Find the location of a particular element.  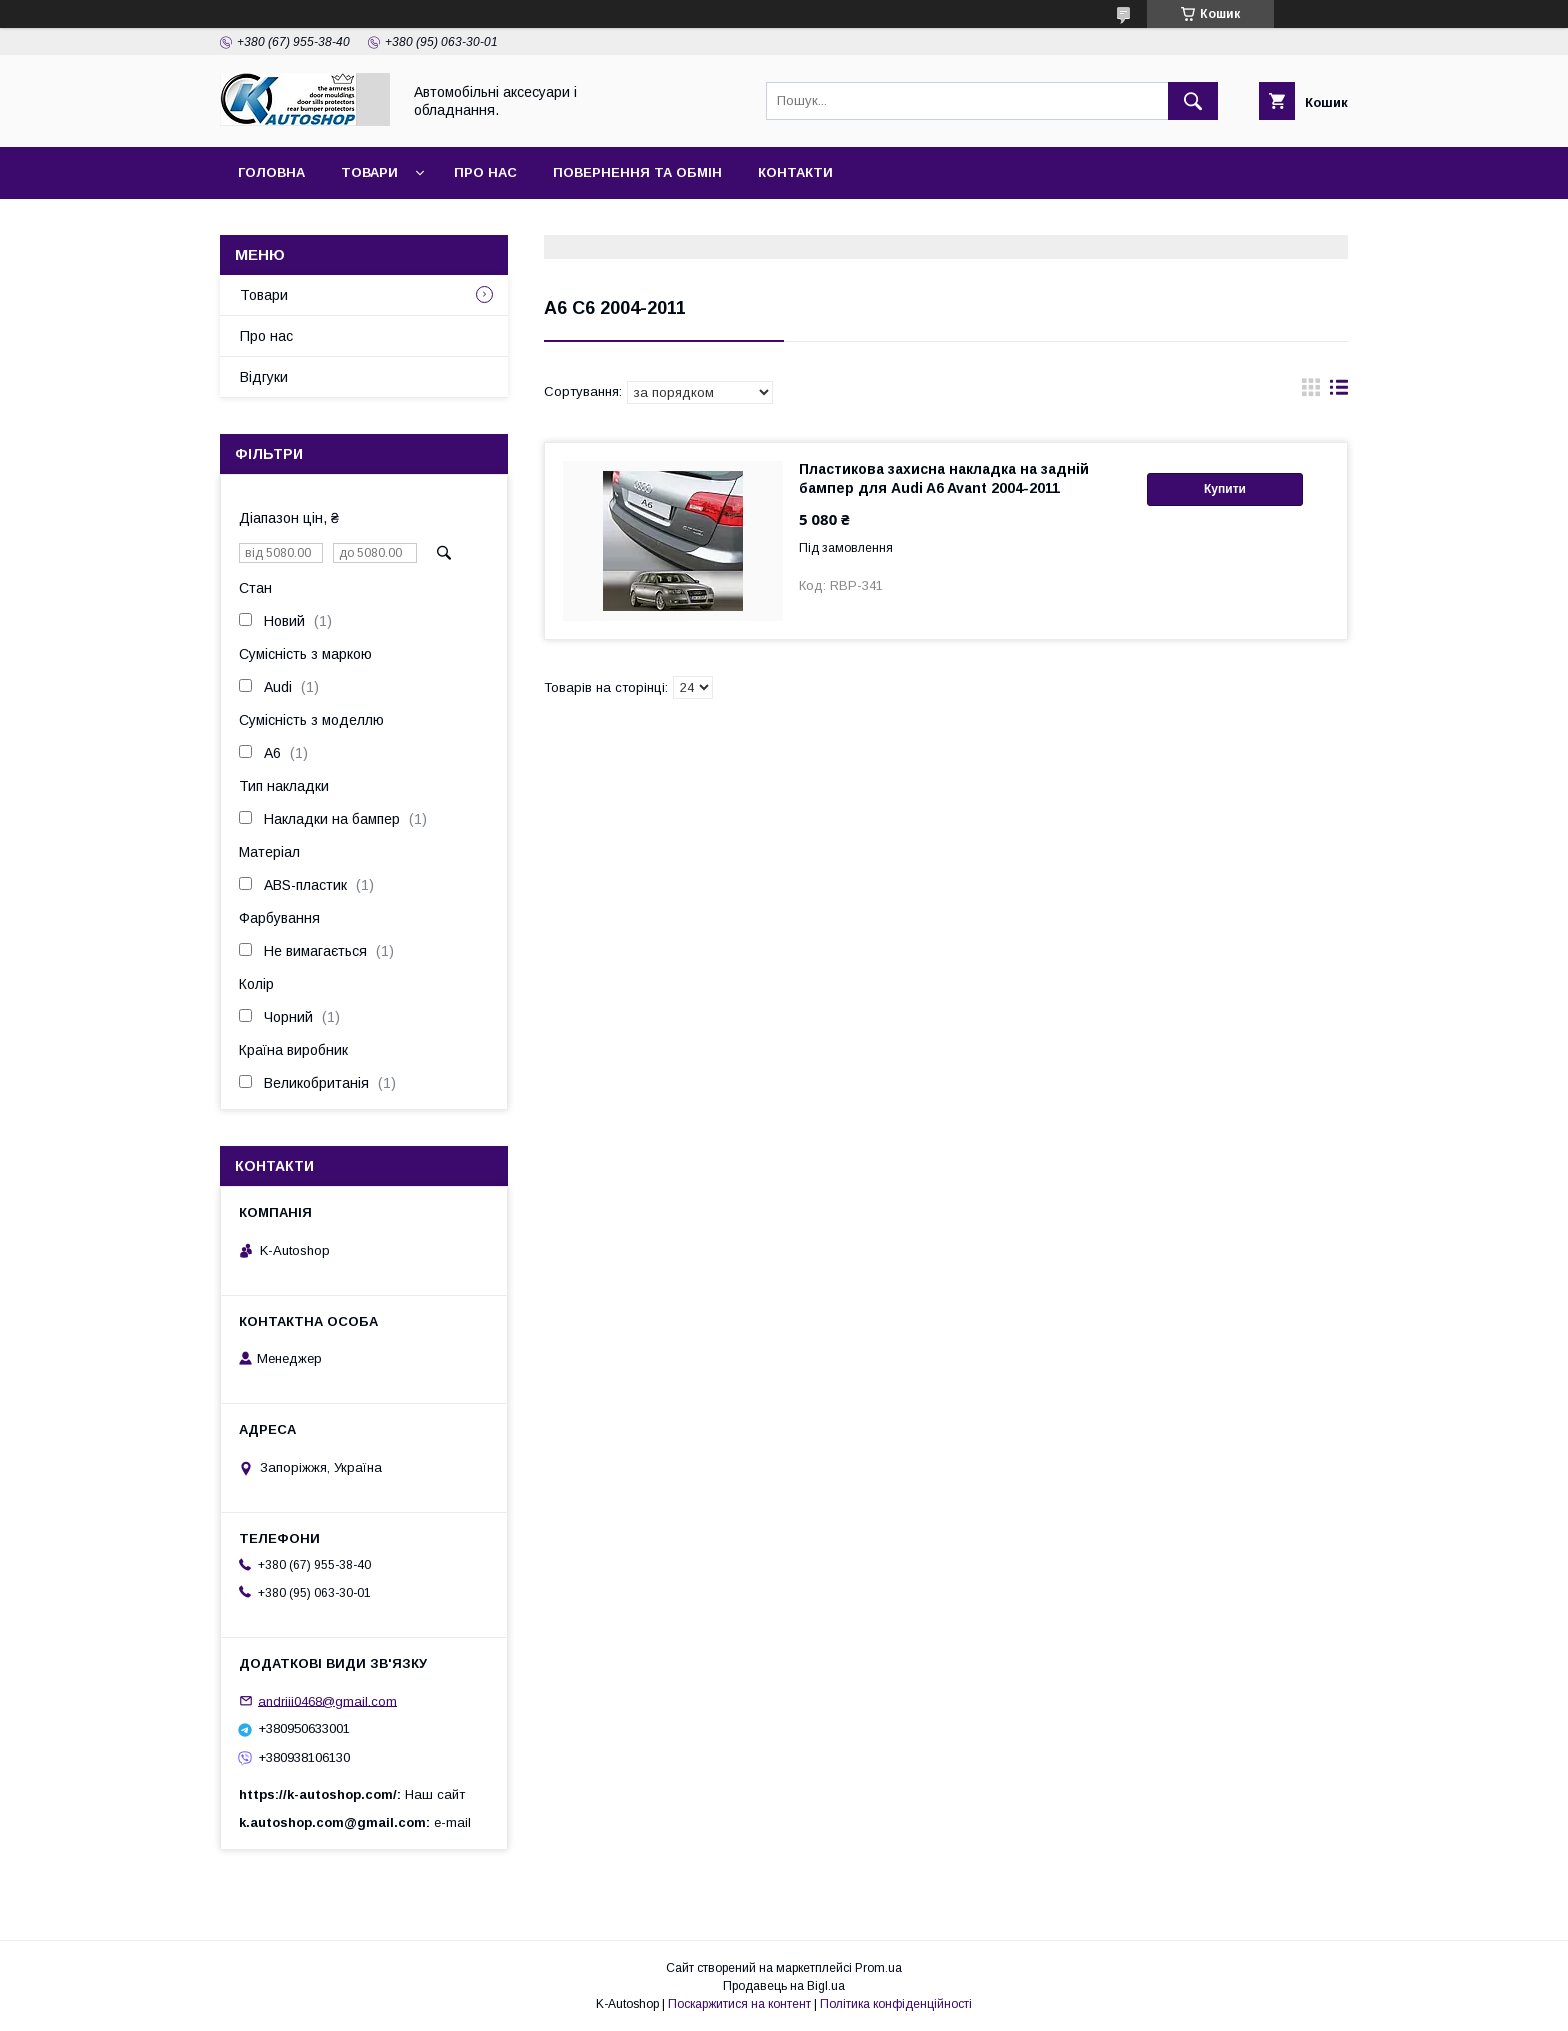

Про нас is located at coordinates (485, 172).